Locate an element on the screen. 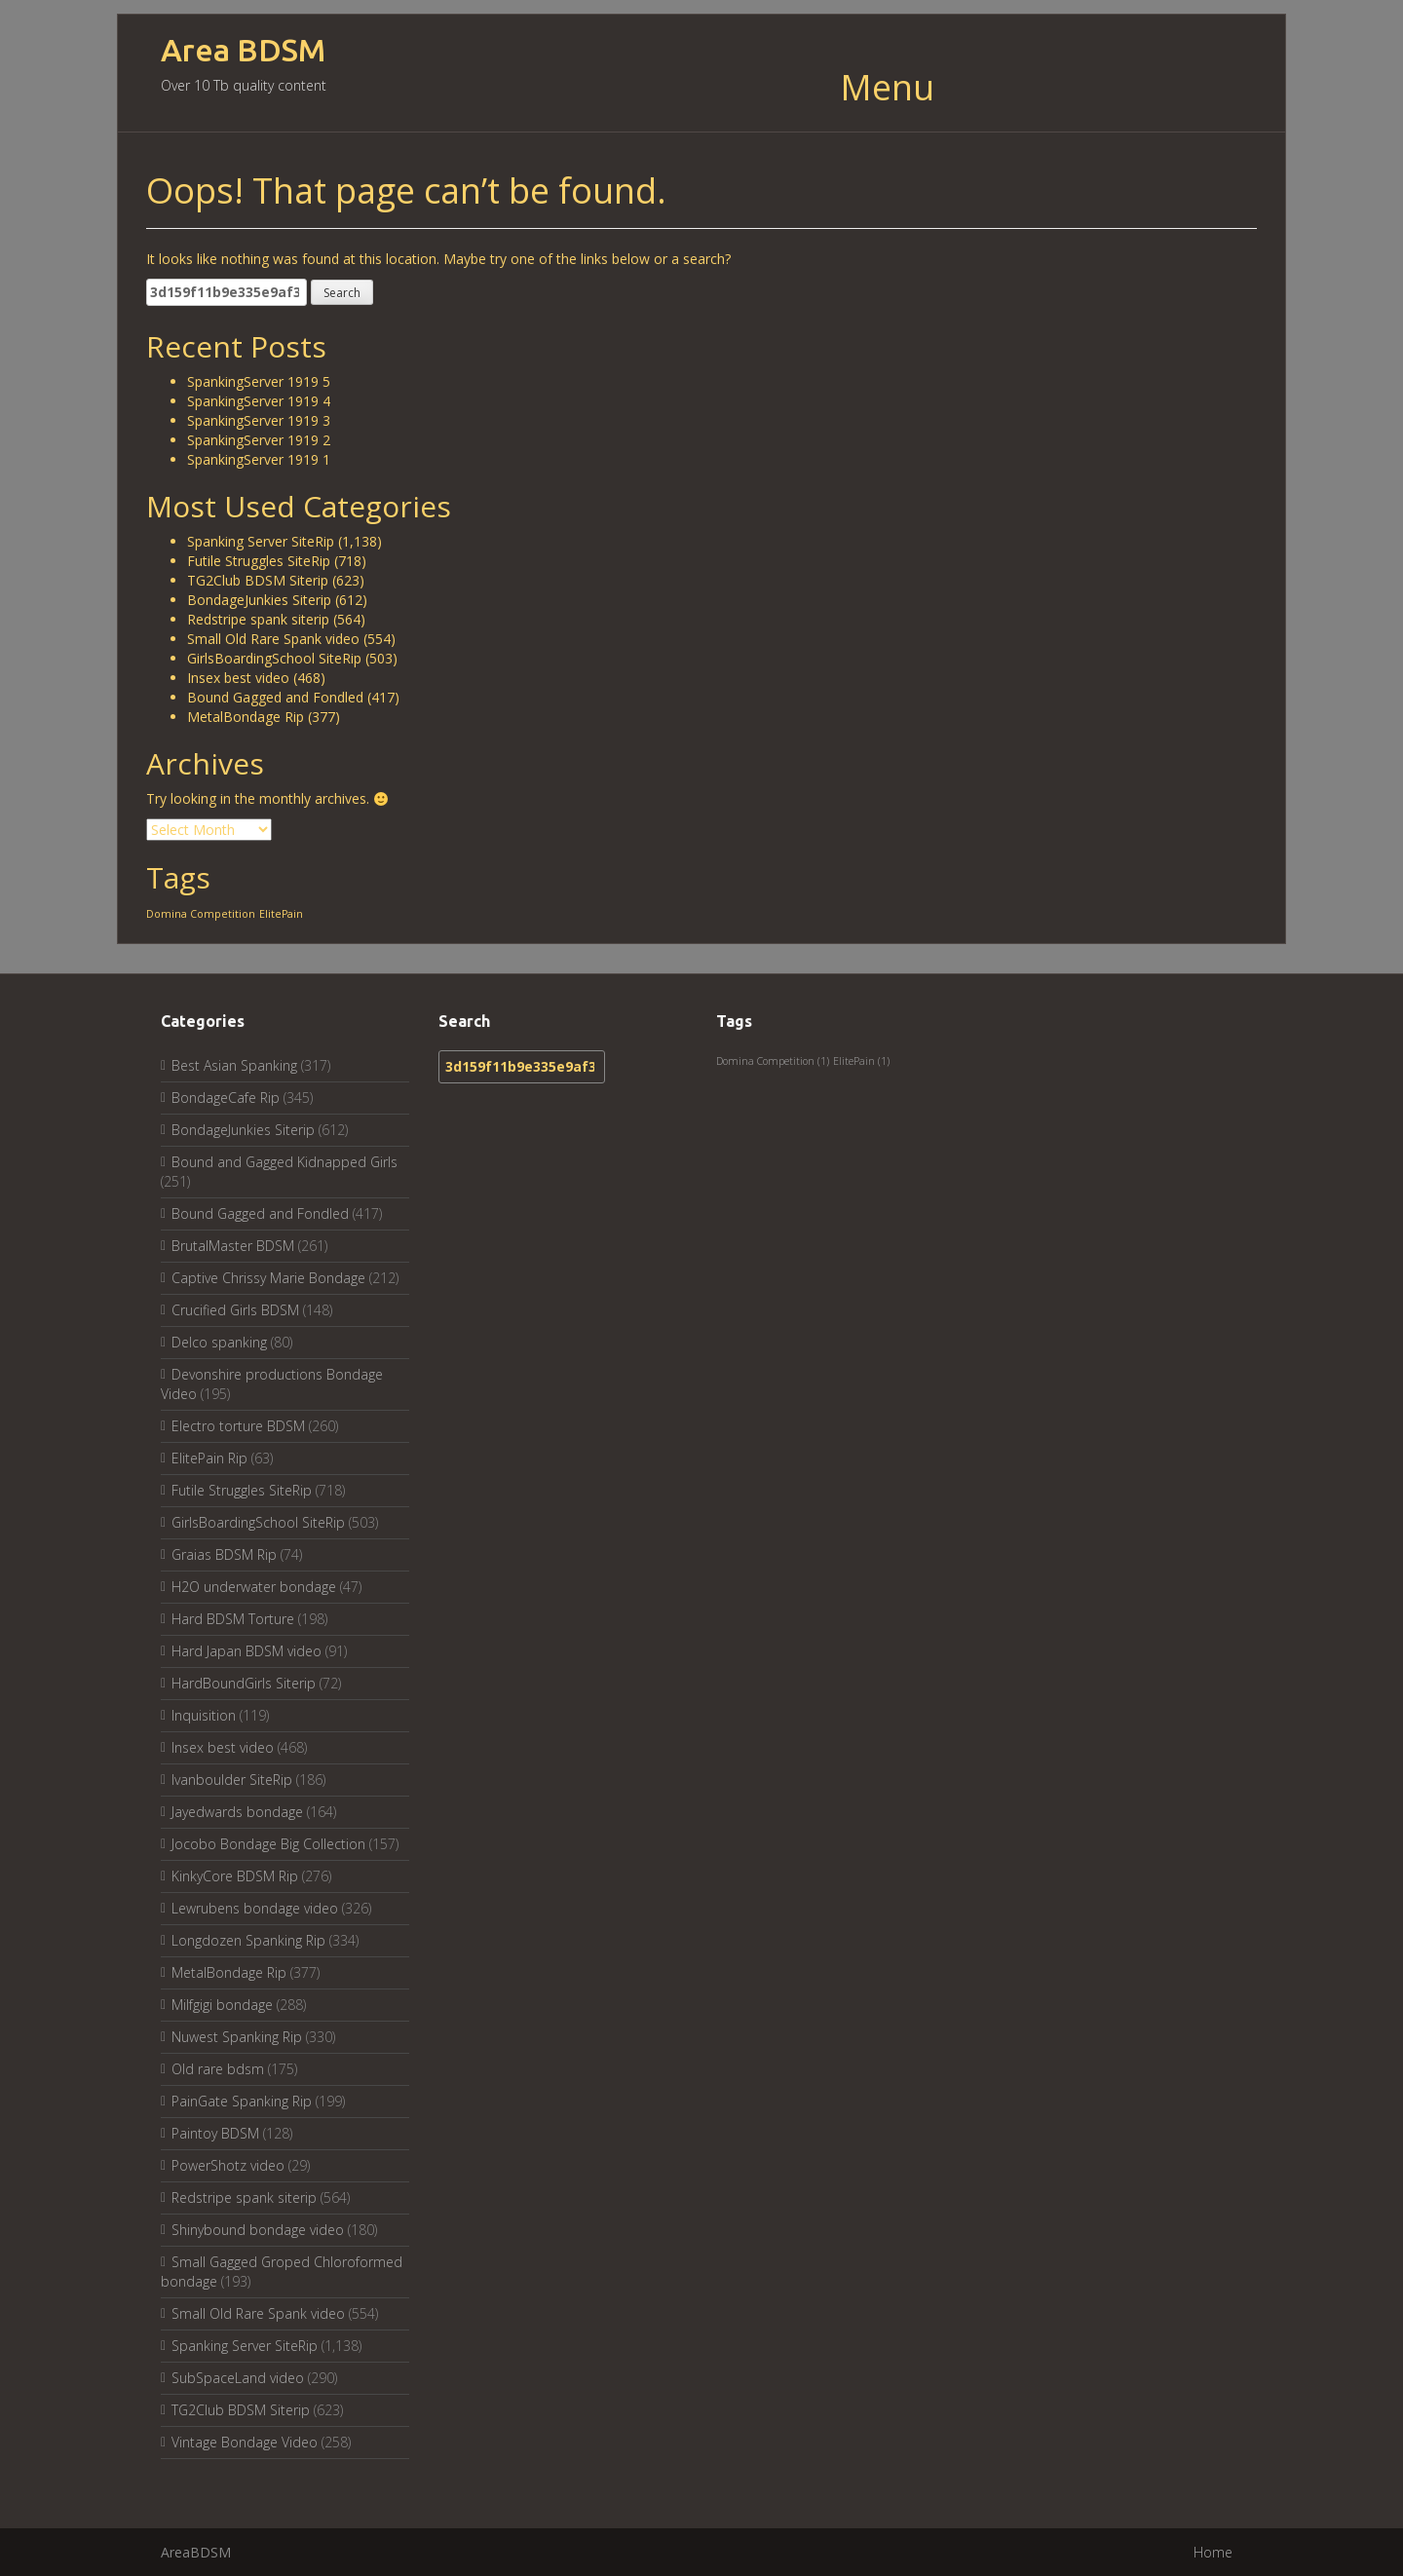 This screenshot has height=2576, width=1403. SpankingServer 1919 2 is located at coordinates (258, 440).